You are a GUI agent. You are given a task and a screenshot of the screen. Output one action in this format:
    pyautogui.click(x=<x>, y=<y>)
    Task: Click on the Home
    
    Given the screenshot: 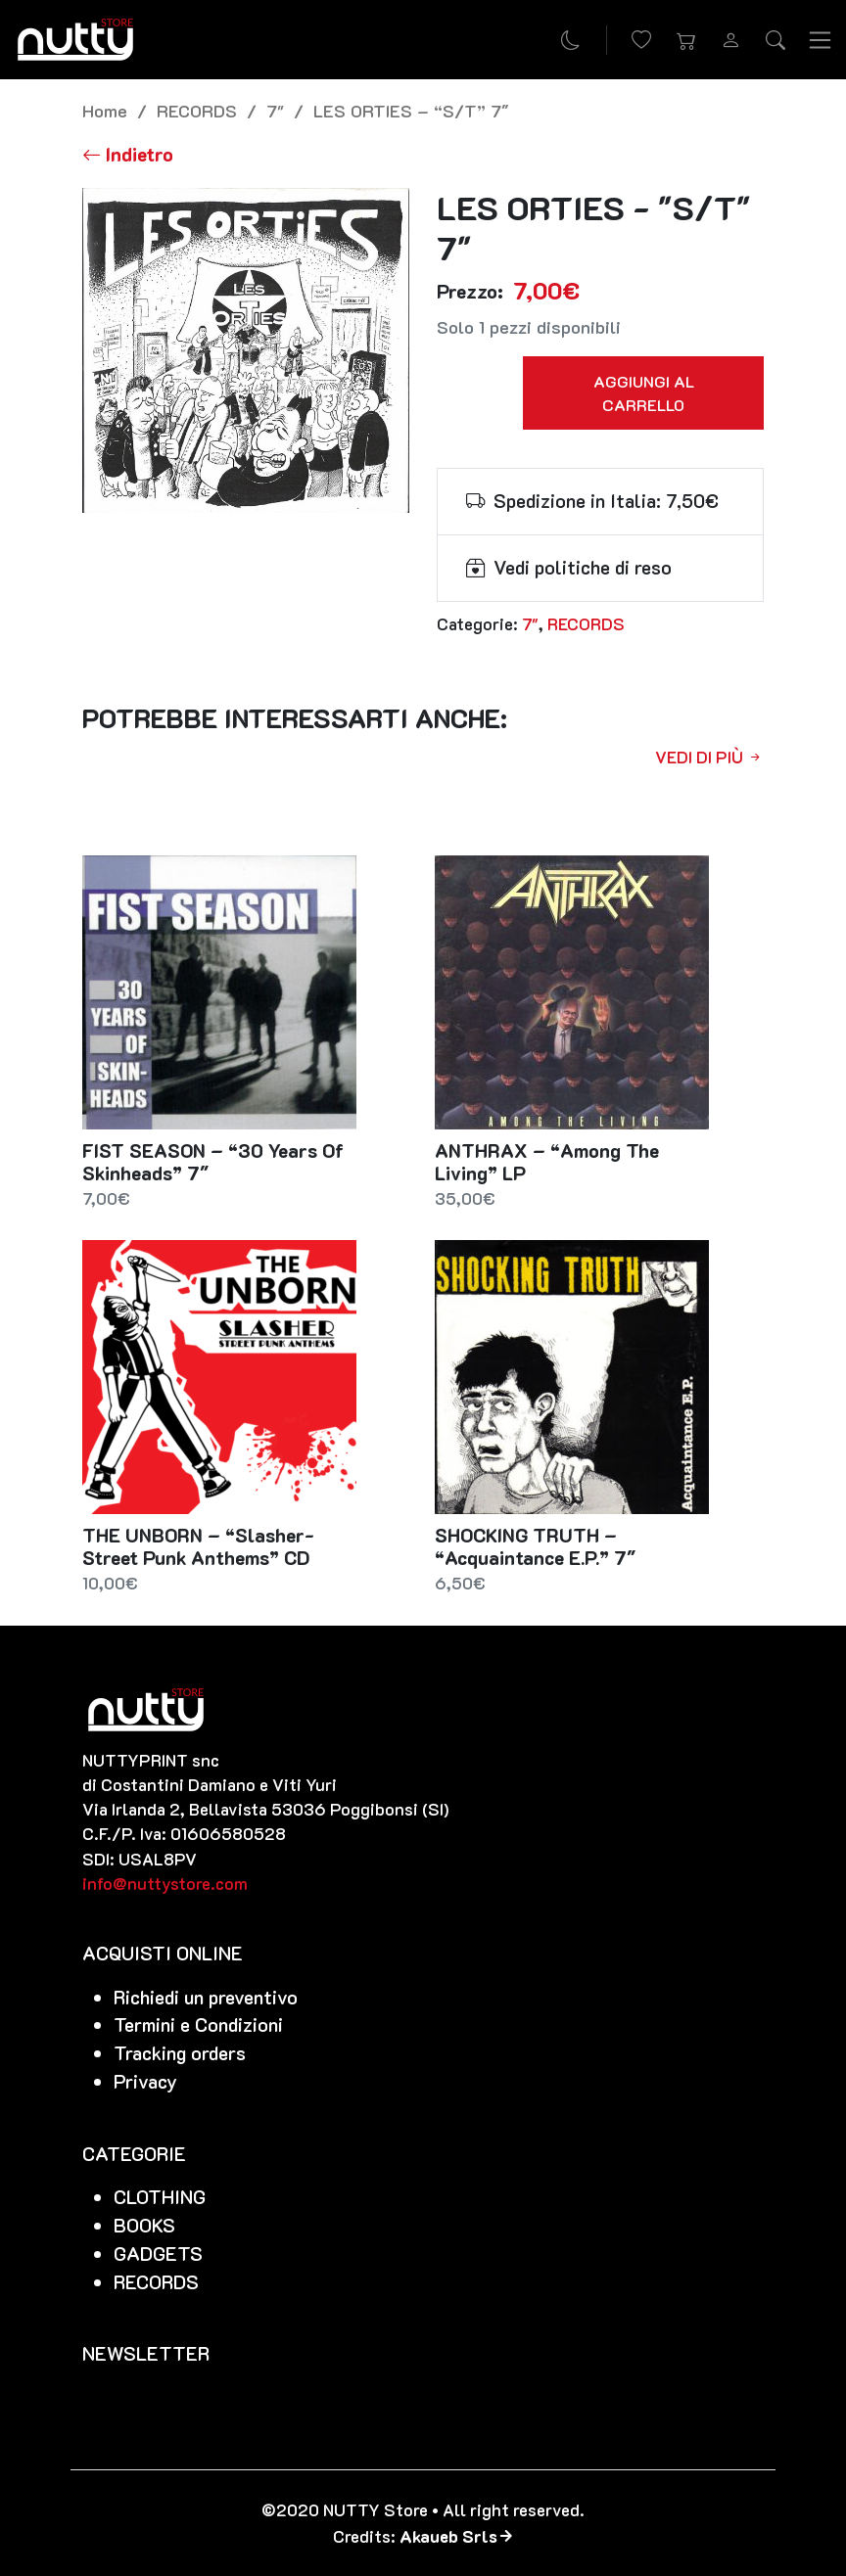 What is the action you would take?
    pyautogui.click(x=104, y=110)
    